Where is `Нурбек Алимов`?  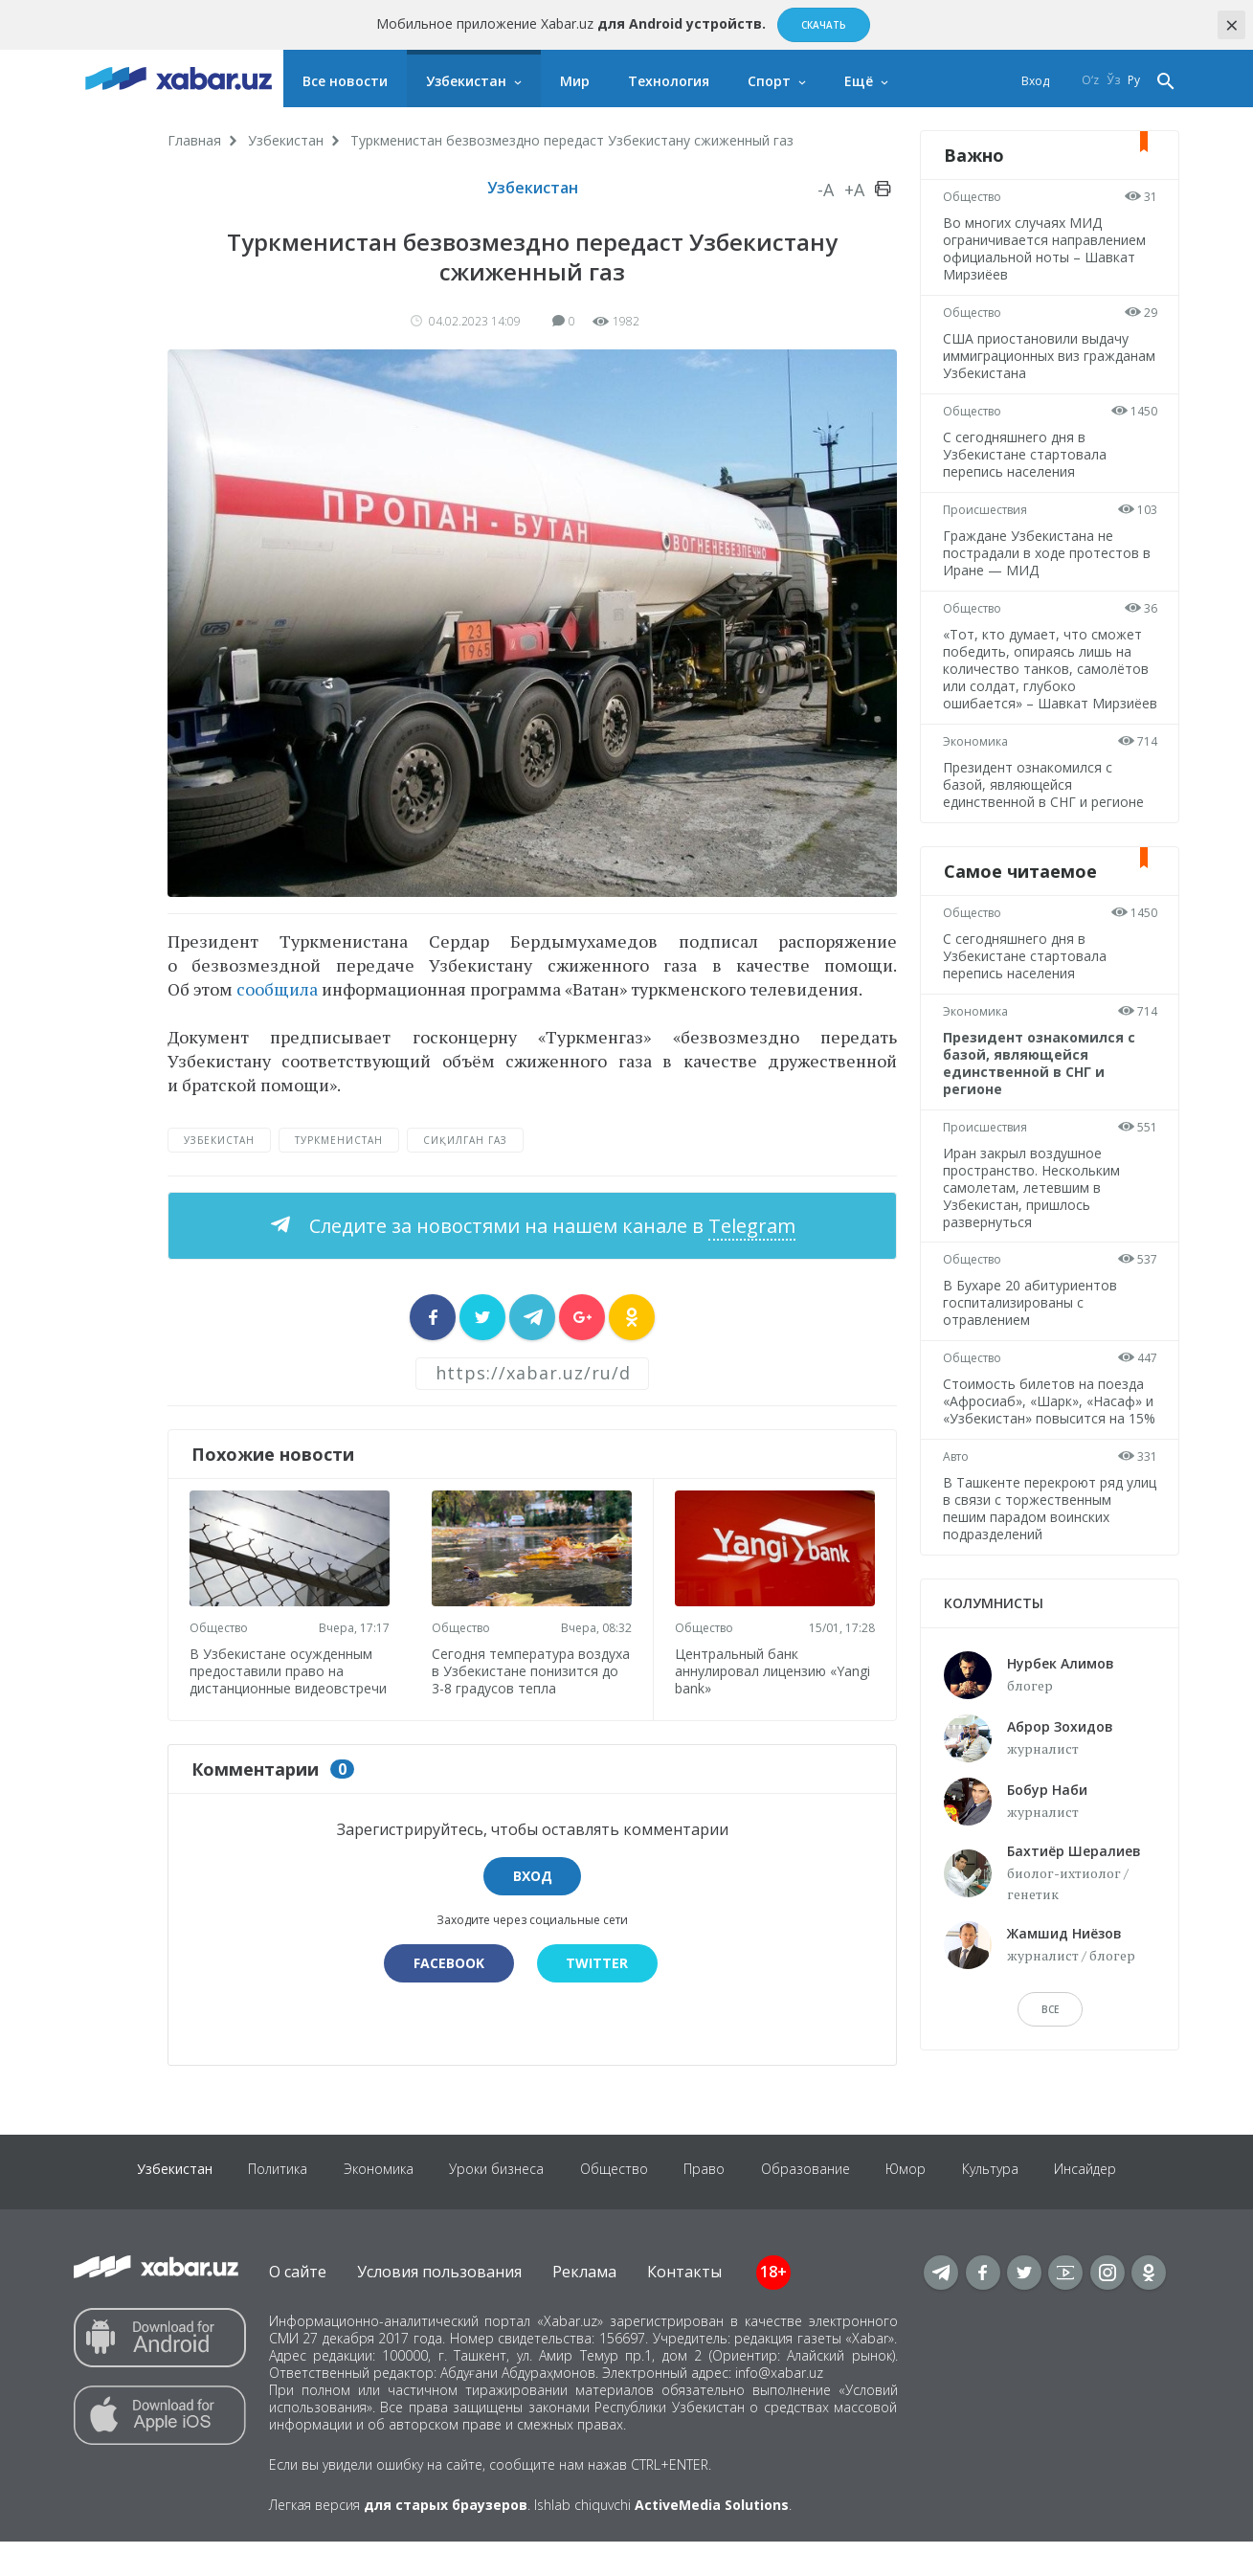 Нурбек Алимов is located at coordinates (1060, 1698).